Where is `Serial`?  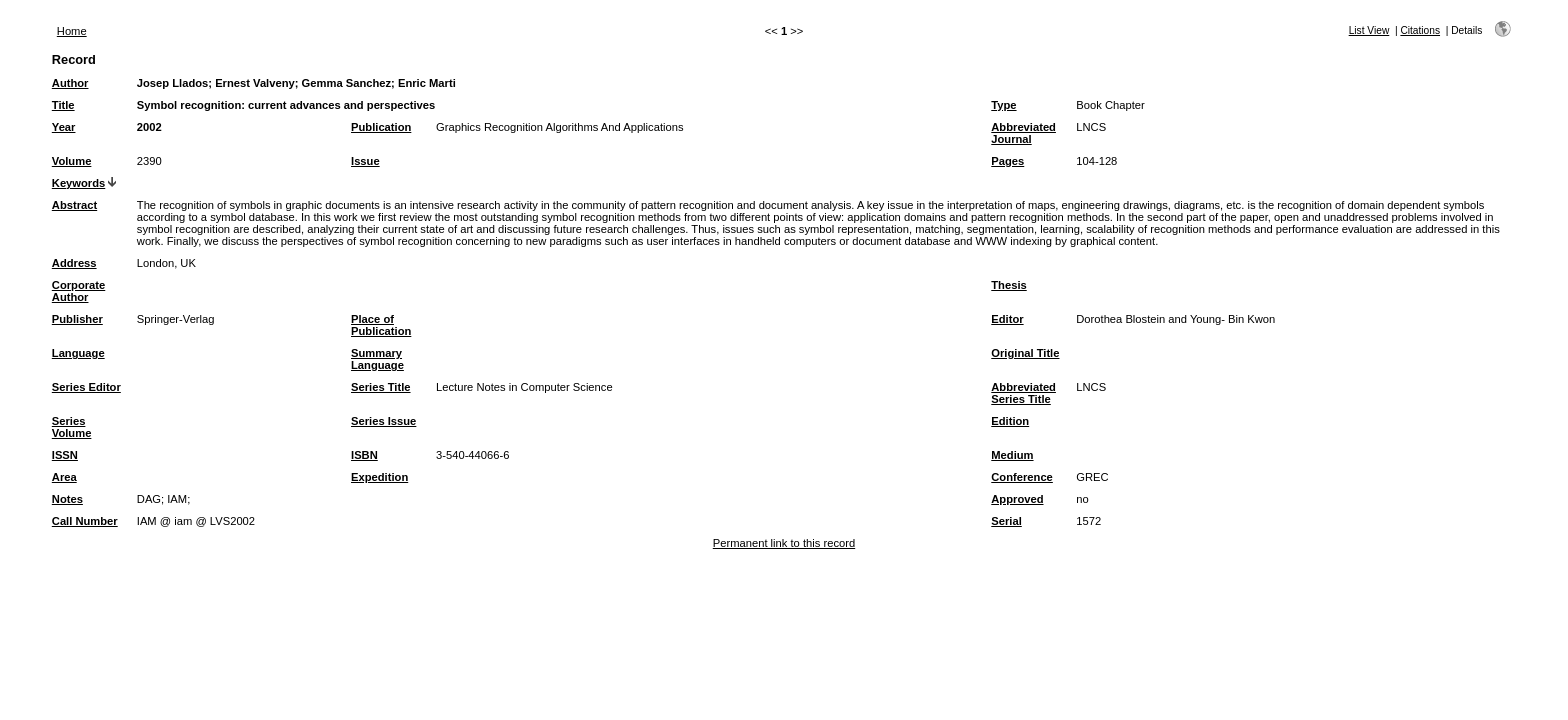 Serial is located at coordinates (1006, 521).